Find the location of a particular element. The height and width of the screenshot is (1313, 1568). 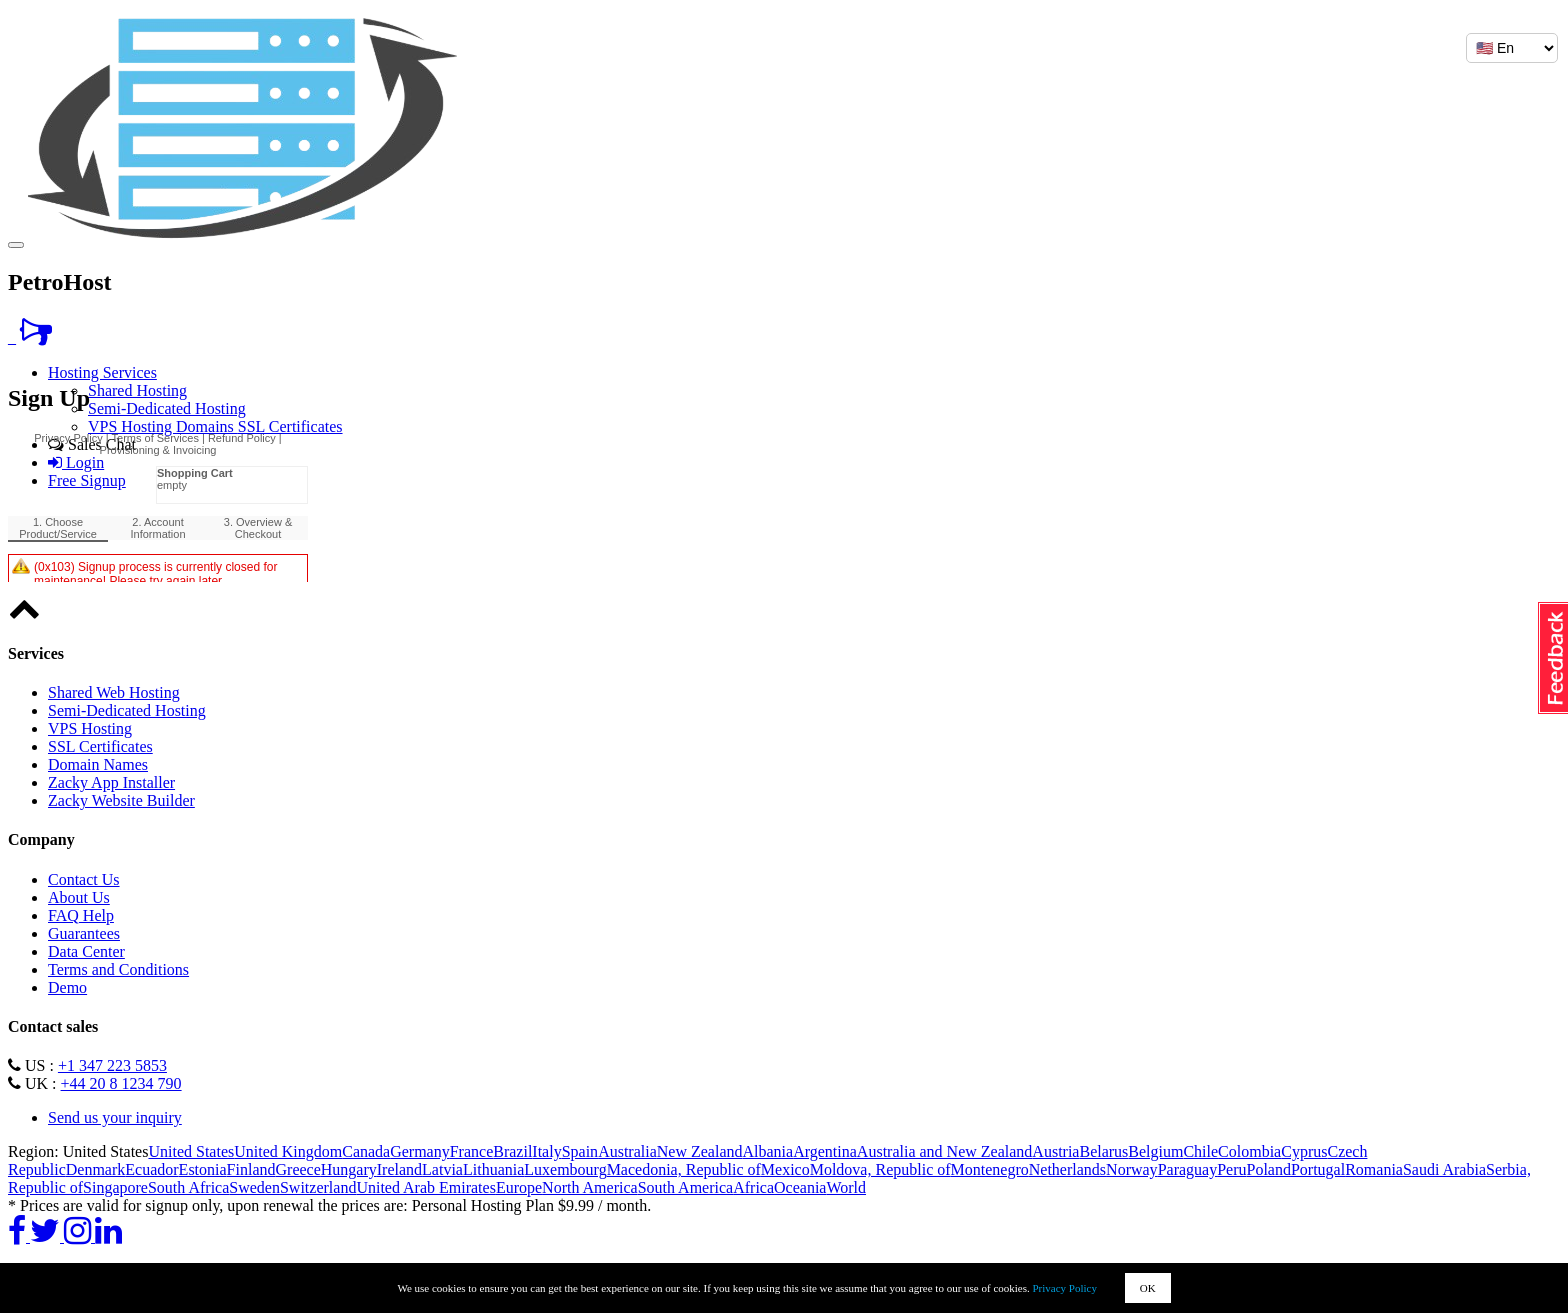

Latvia is located at coordinates (442, 1169).